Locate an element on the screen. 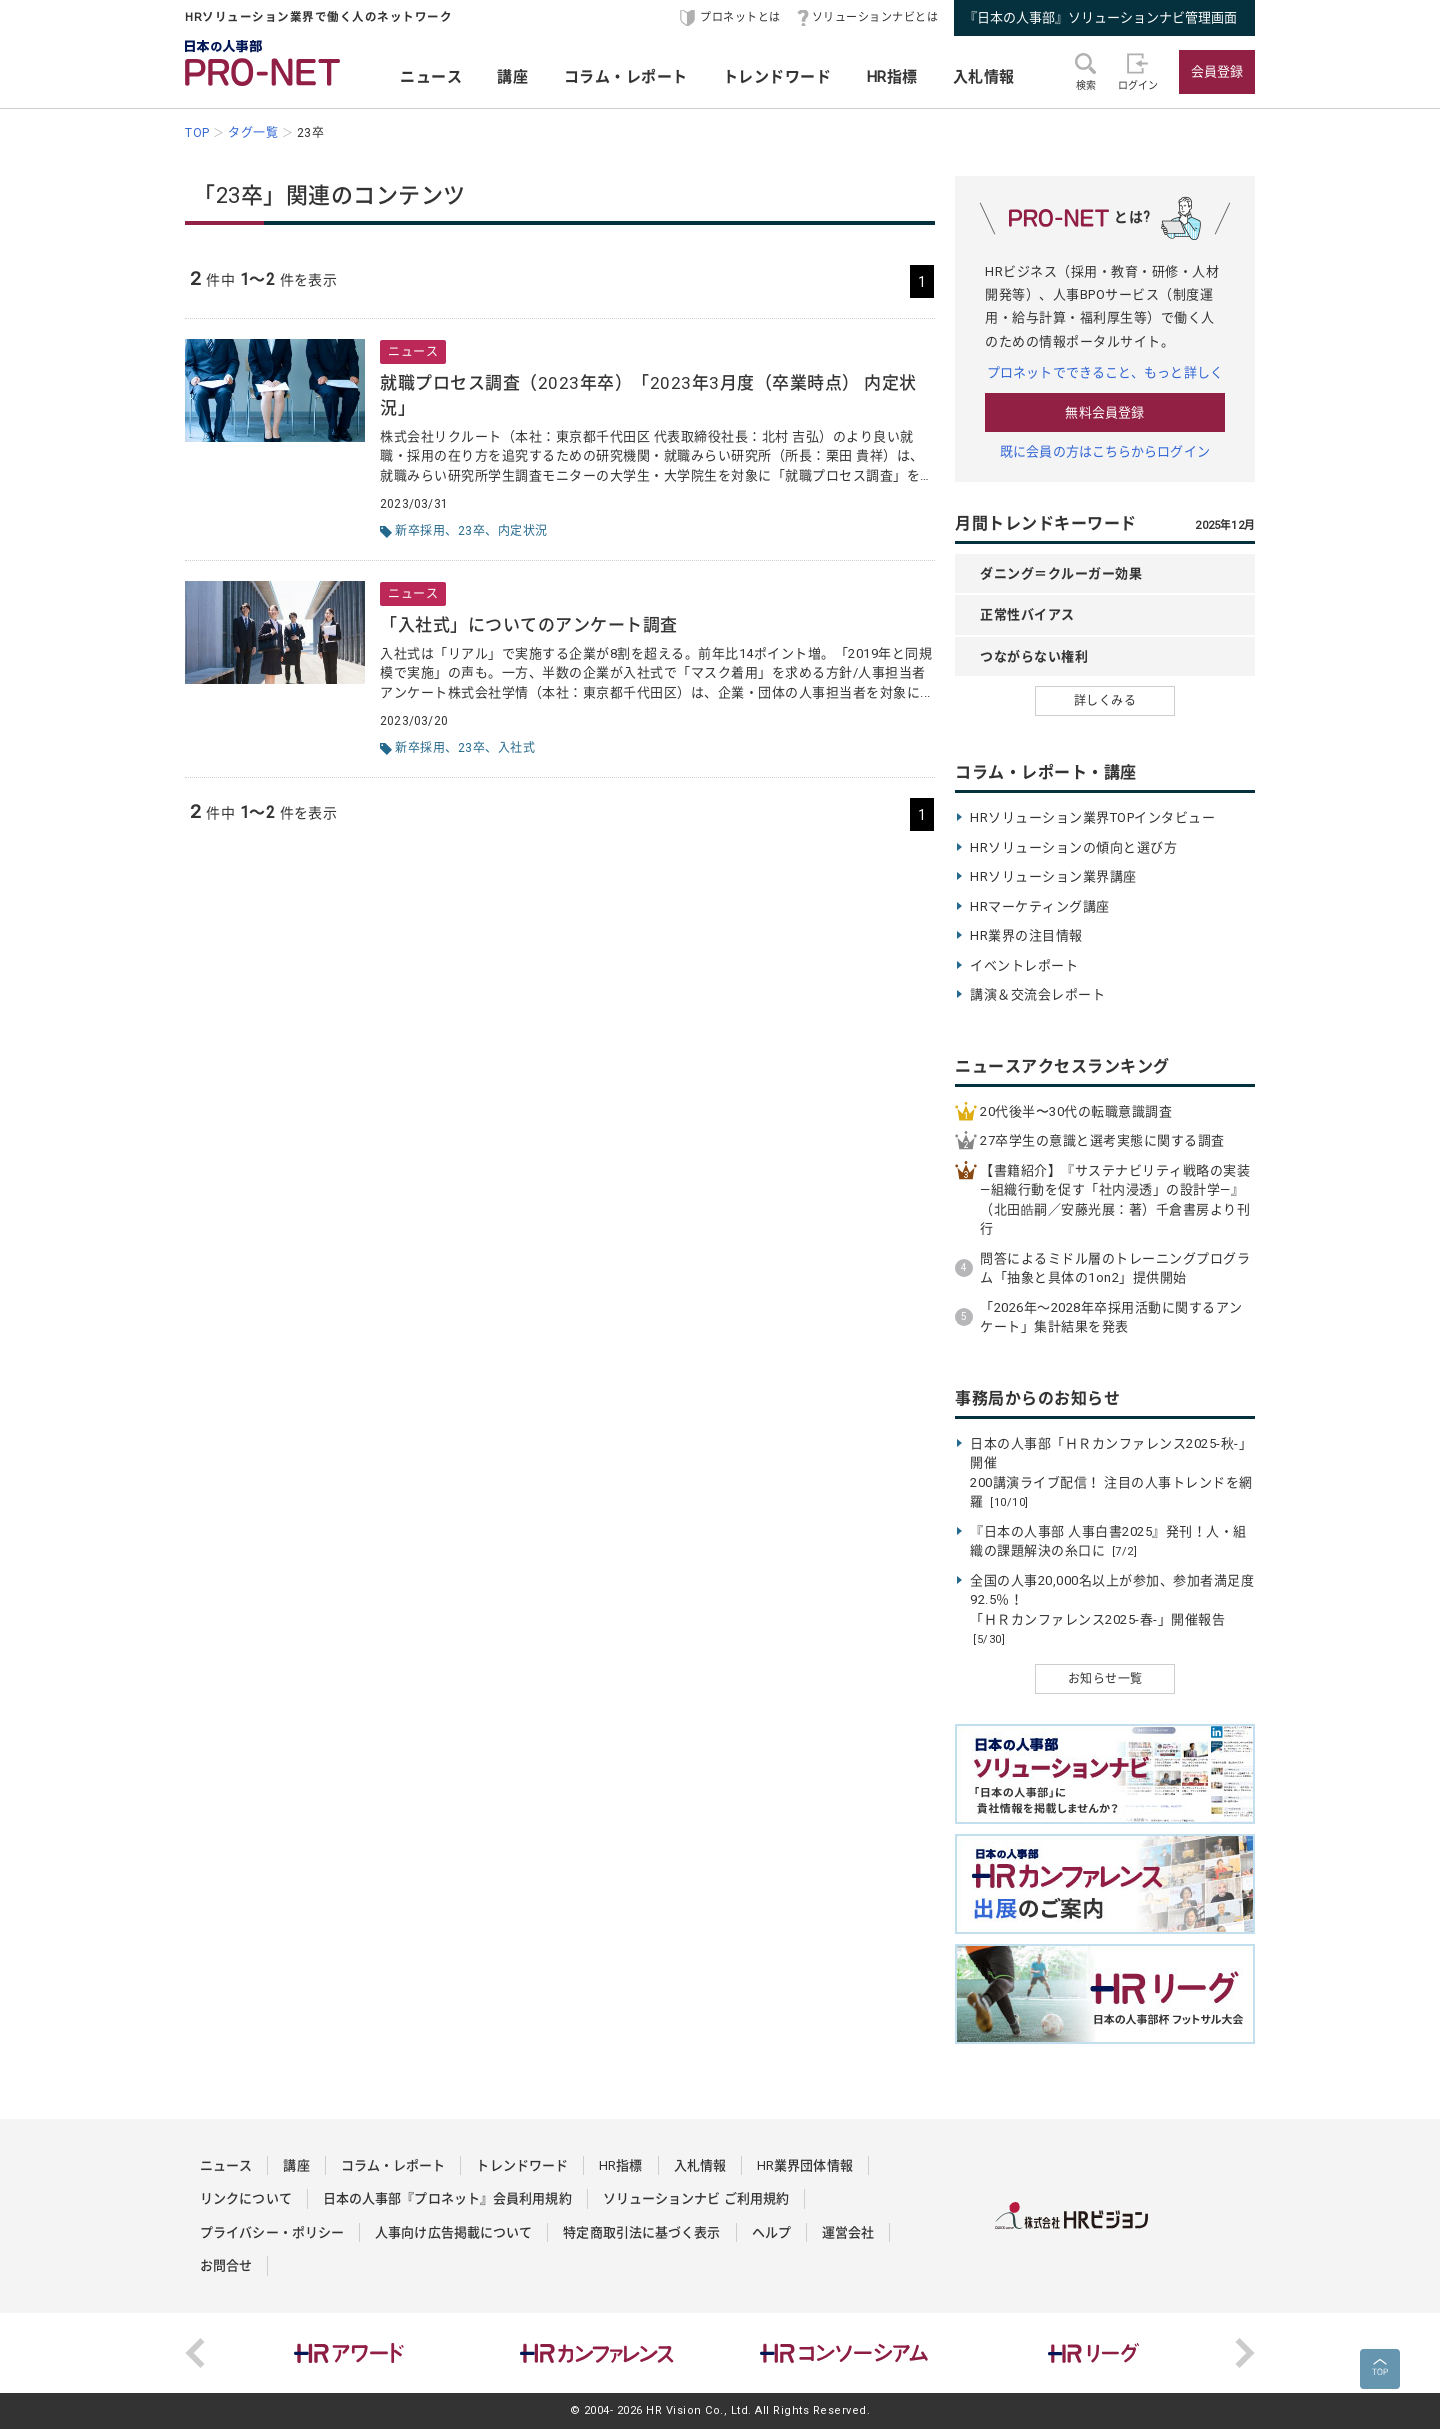  コラム・レポート is located at coordinates (626, 77).